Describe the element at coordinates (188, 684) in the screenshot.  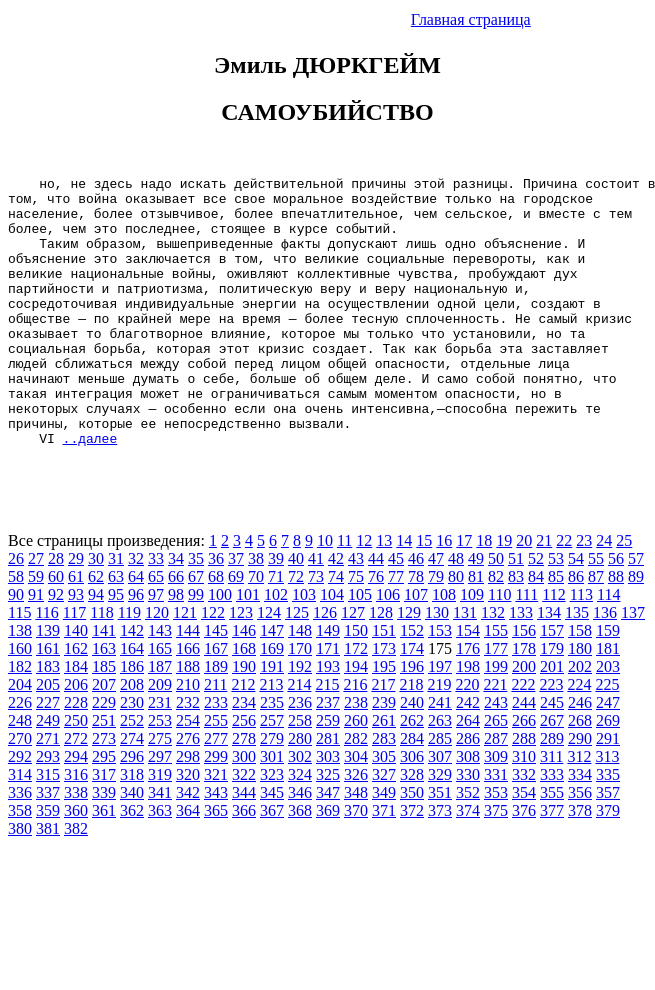
I see `144` at that location.